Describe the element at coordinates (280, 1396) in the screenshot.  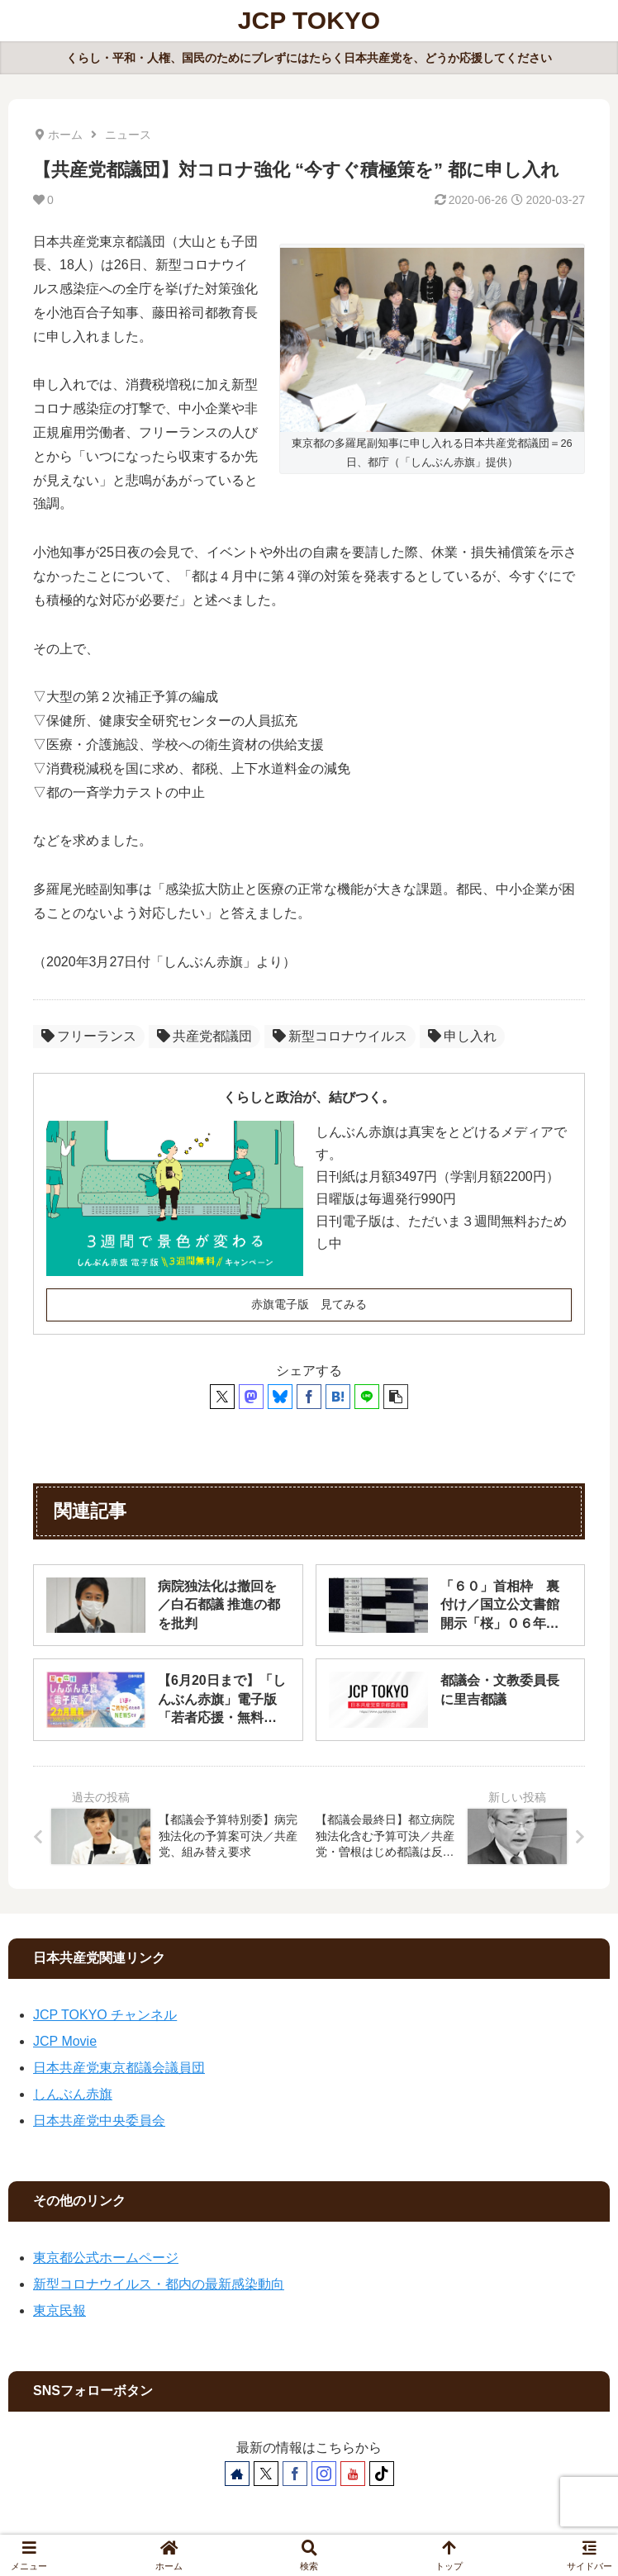
I see `[Blueskyでシェア]` at that location.